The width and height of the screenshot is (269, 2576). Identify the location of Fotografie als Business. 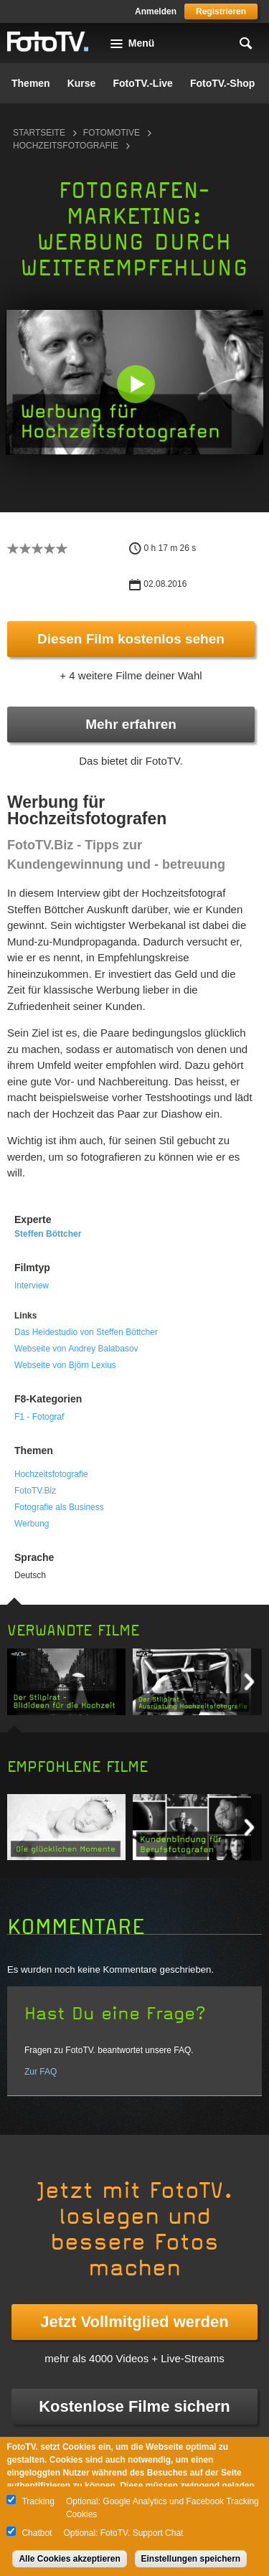
(59, 1507).